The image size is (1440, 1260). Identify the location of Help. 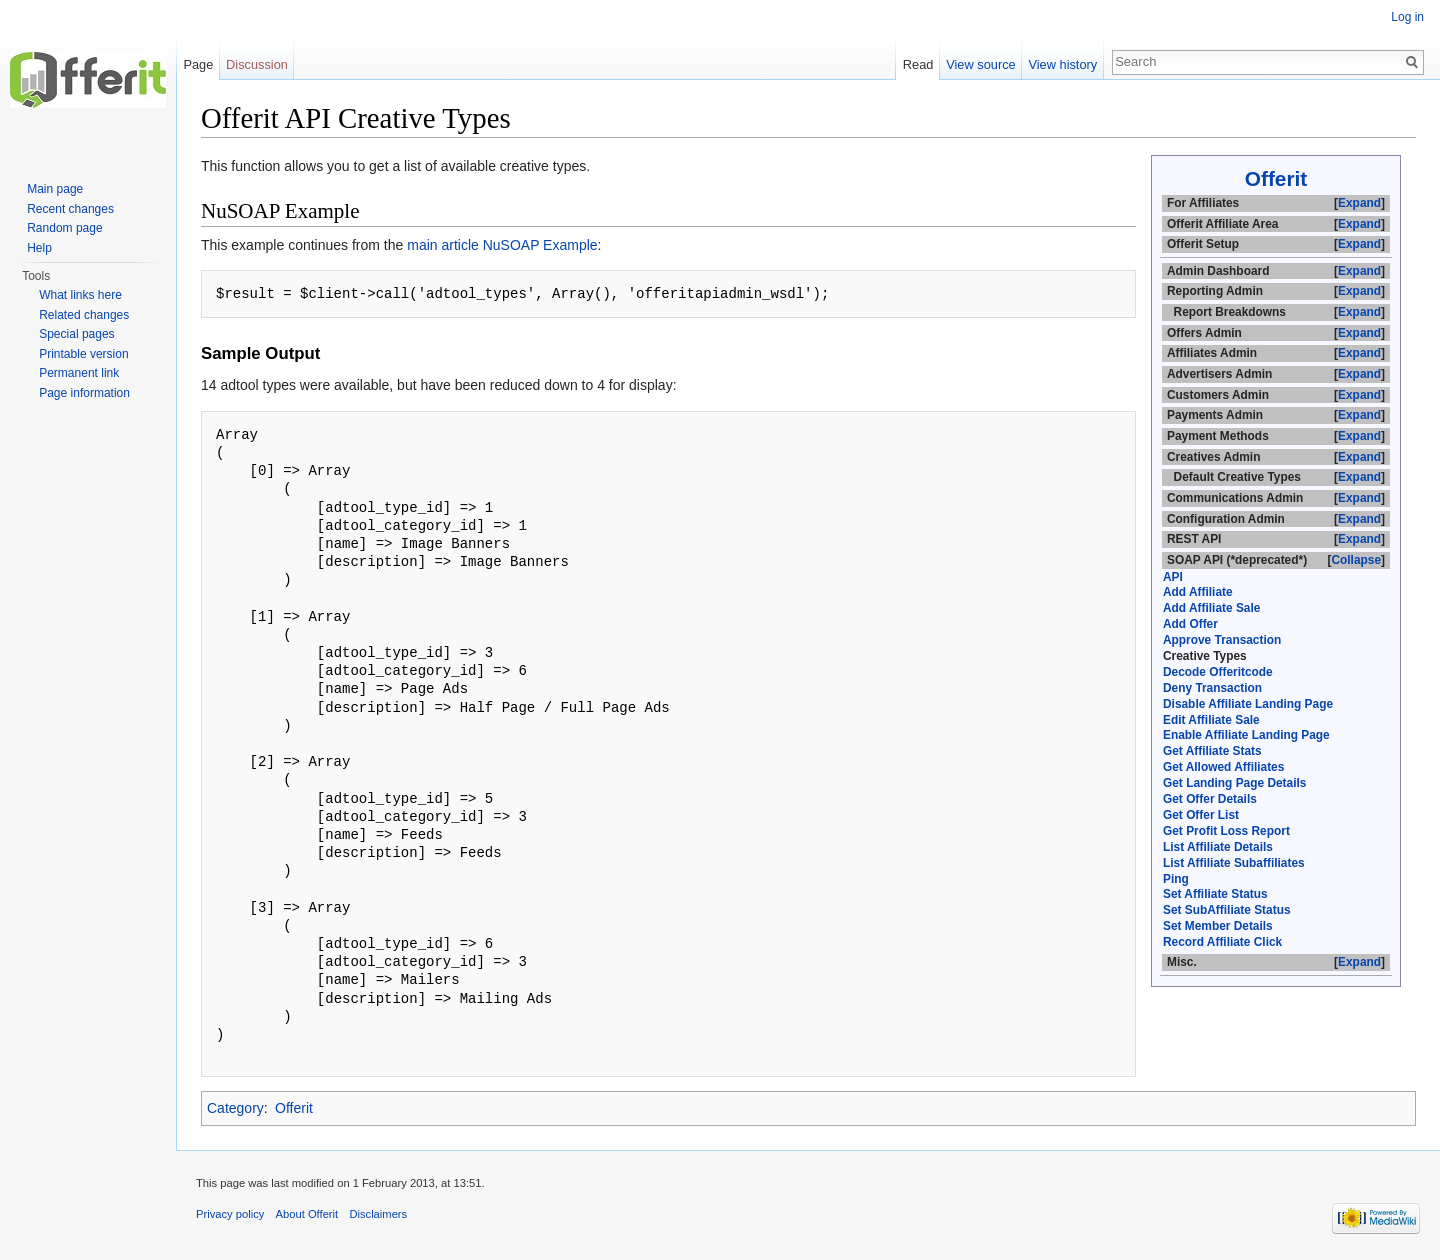
(39, 248).